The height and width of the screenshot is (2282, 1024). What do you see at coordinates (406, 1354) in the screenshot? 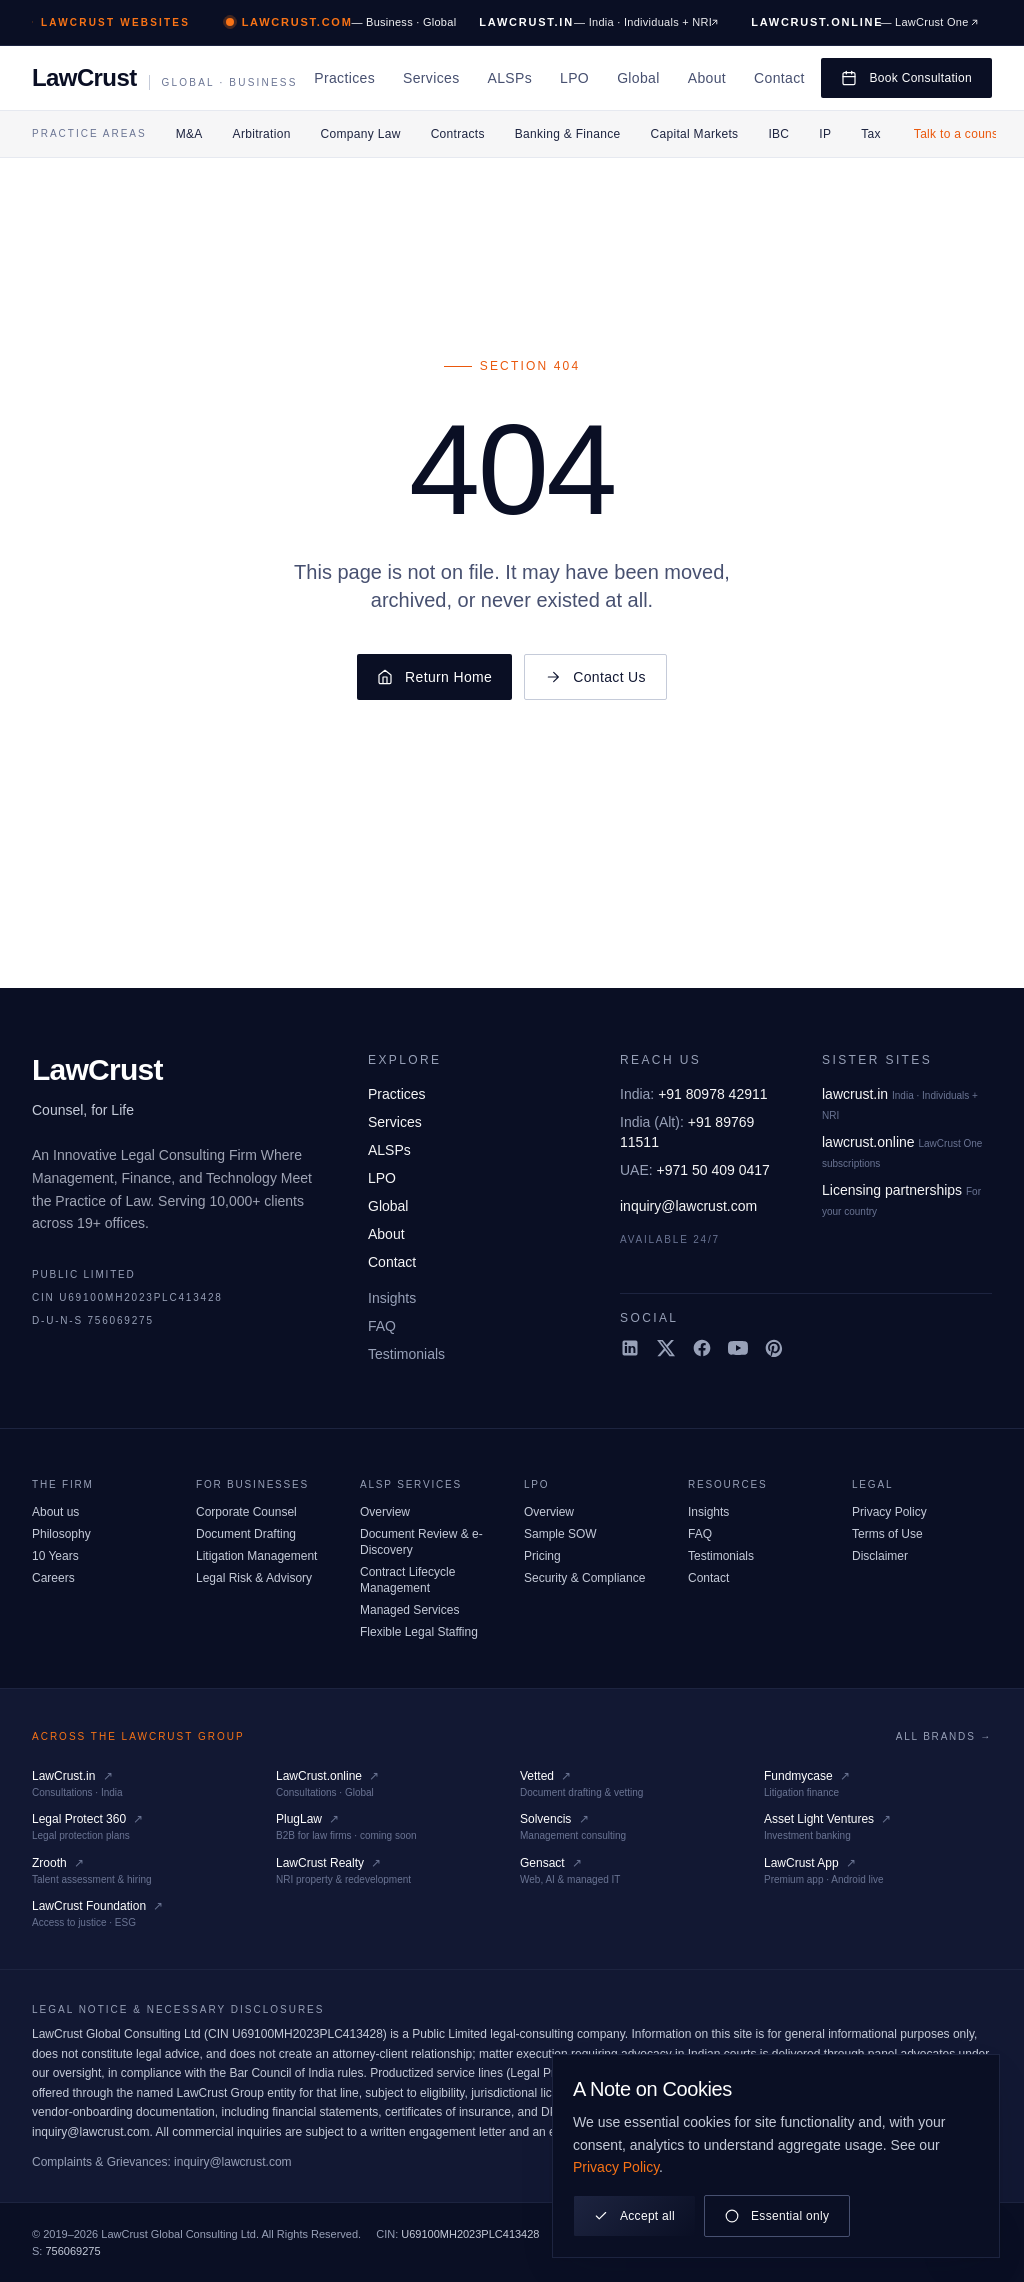
I see `Testimonials` at bounding box center [406, 1354].